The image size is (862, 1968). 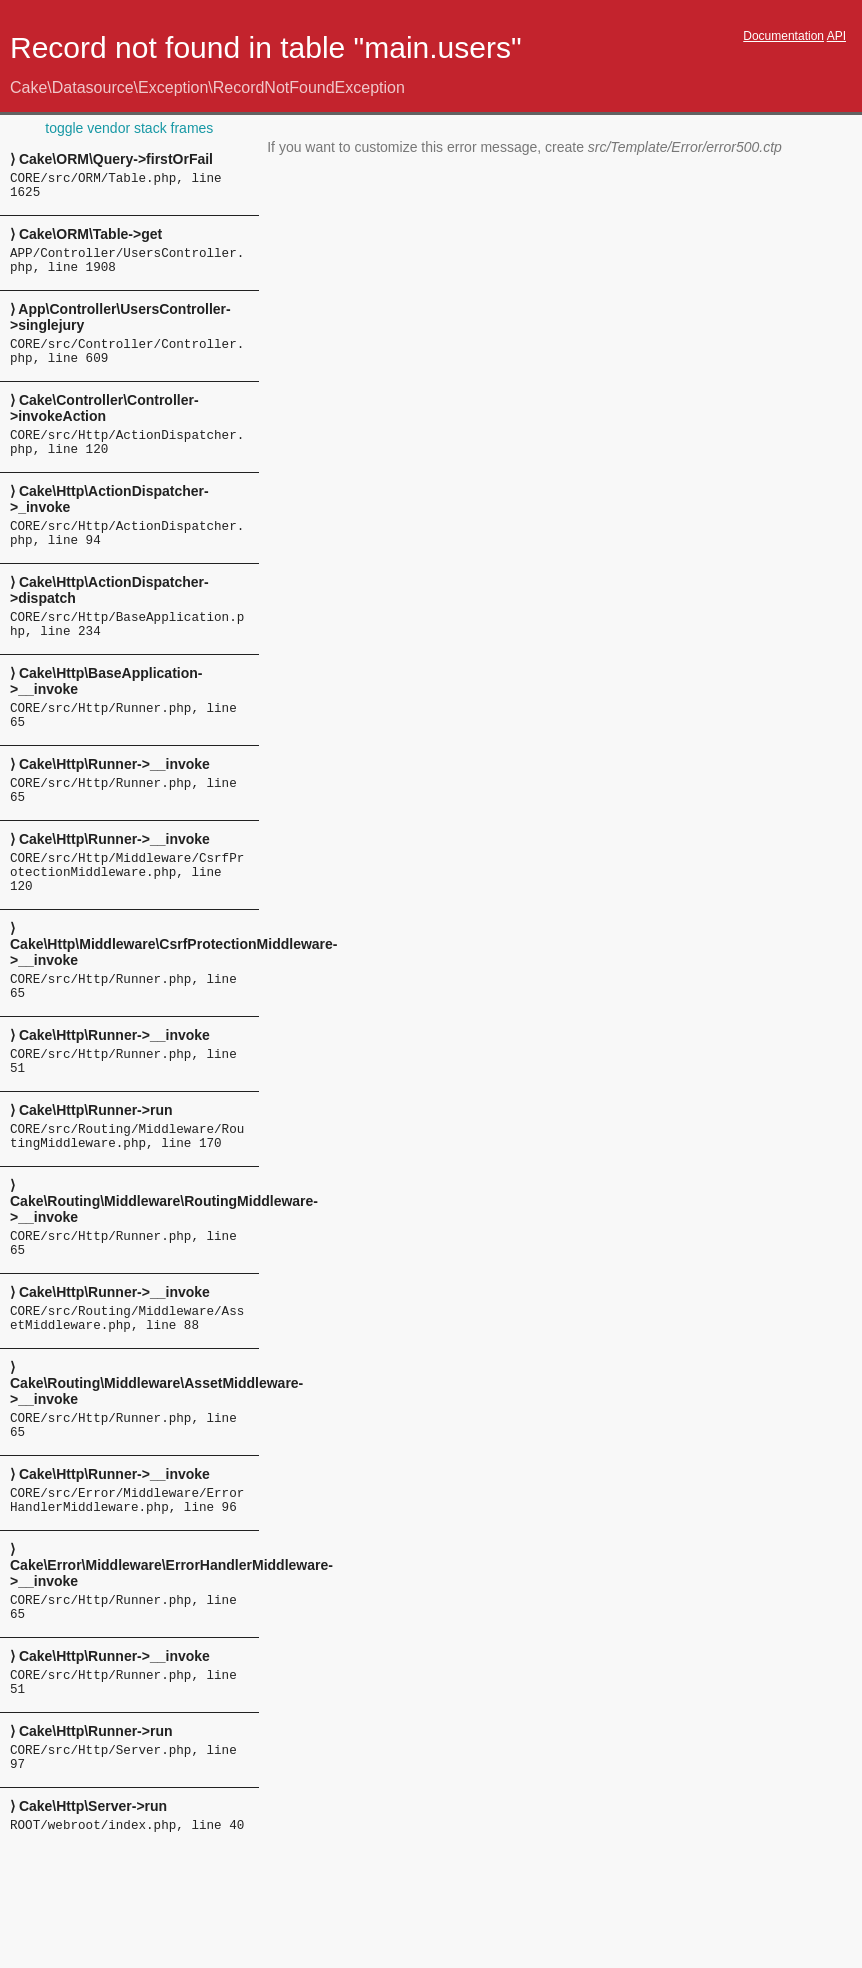 I want to click on Documentation, so click(x=783, y=36).